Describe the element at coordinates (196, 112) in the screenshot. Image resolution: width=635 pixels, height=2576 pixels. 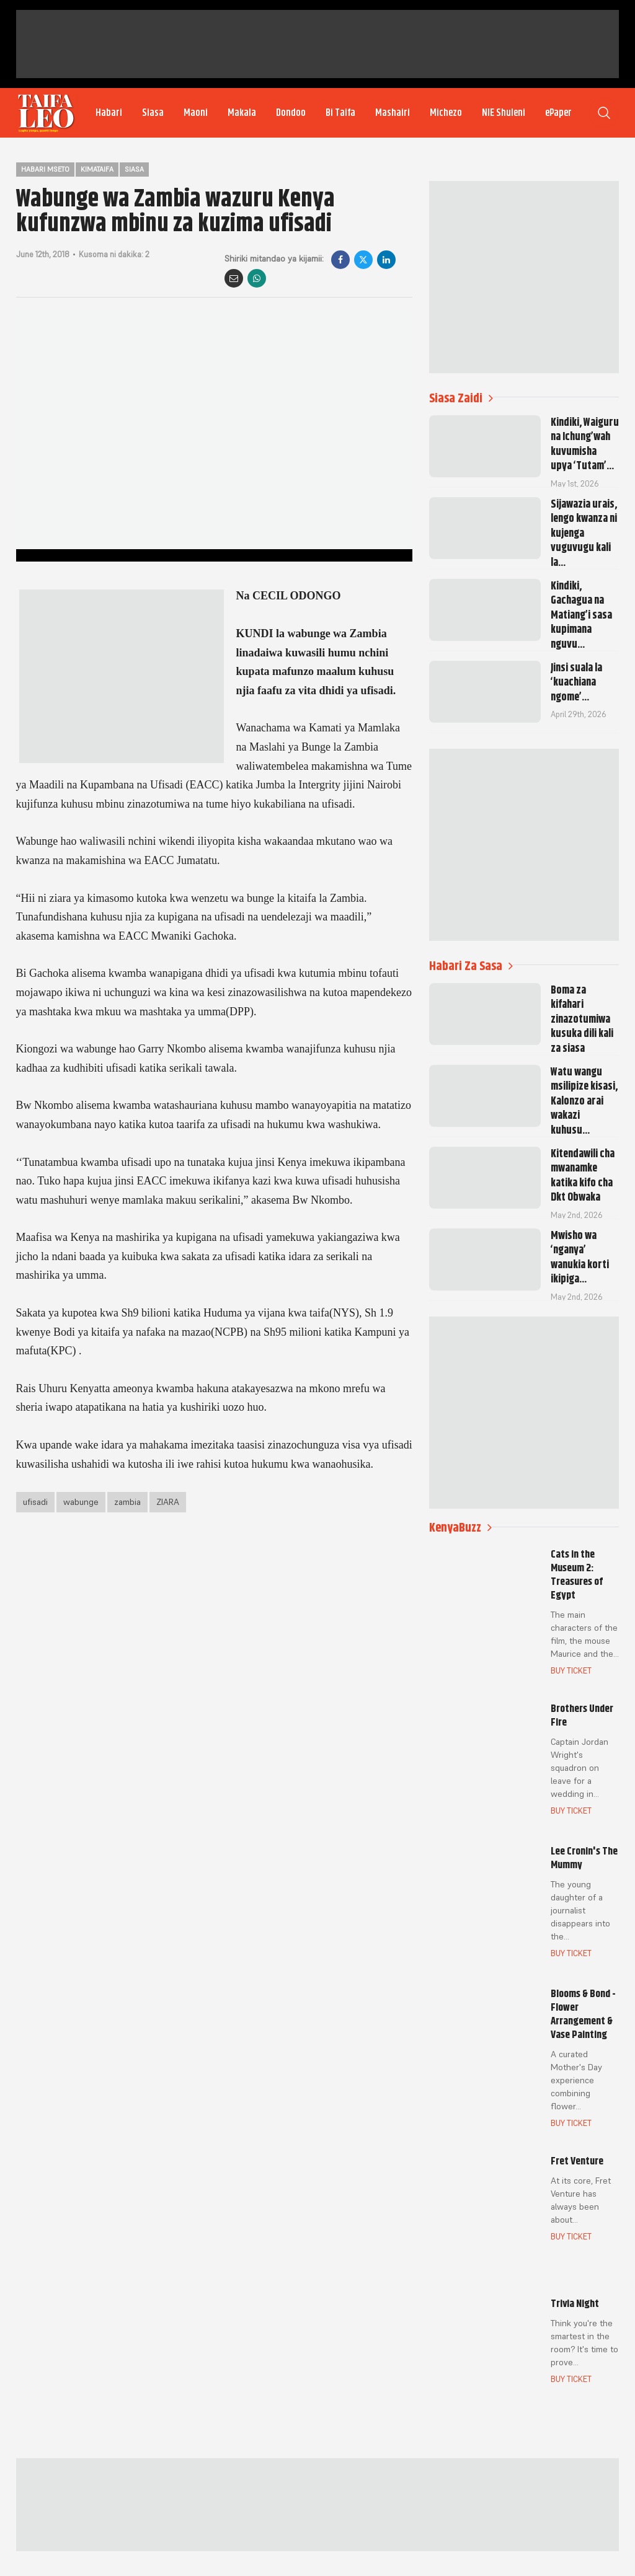
I see `Maoni` at that location.